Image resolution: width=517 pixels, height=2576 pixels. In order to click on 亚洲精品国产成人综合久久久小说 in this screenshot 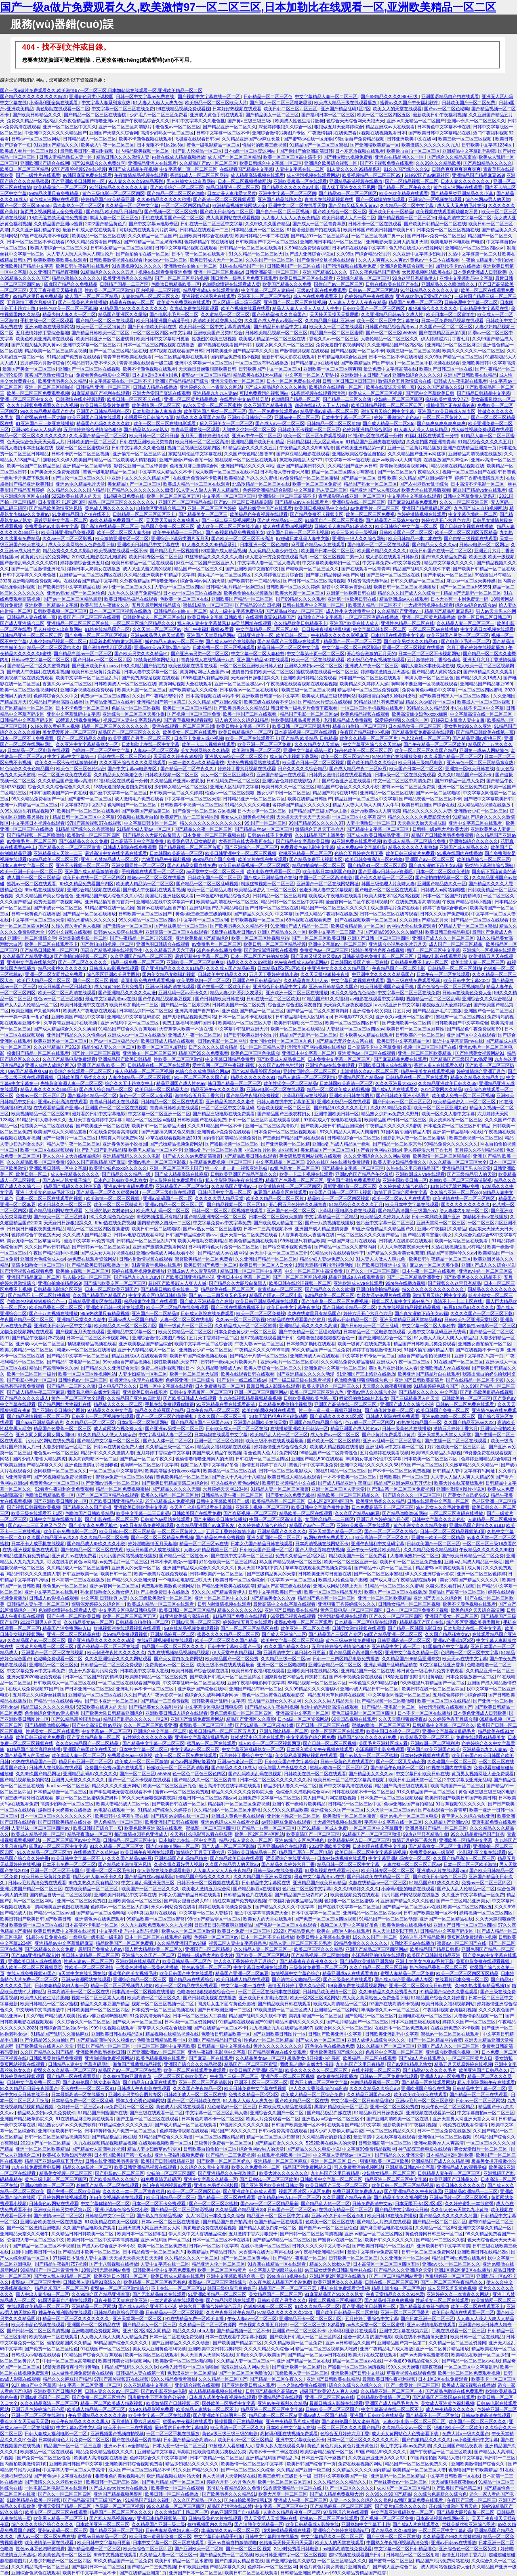, I will do `click(109, 895)`.